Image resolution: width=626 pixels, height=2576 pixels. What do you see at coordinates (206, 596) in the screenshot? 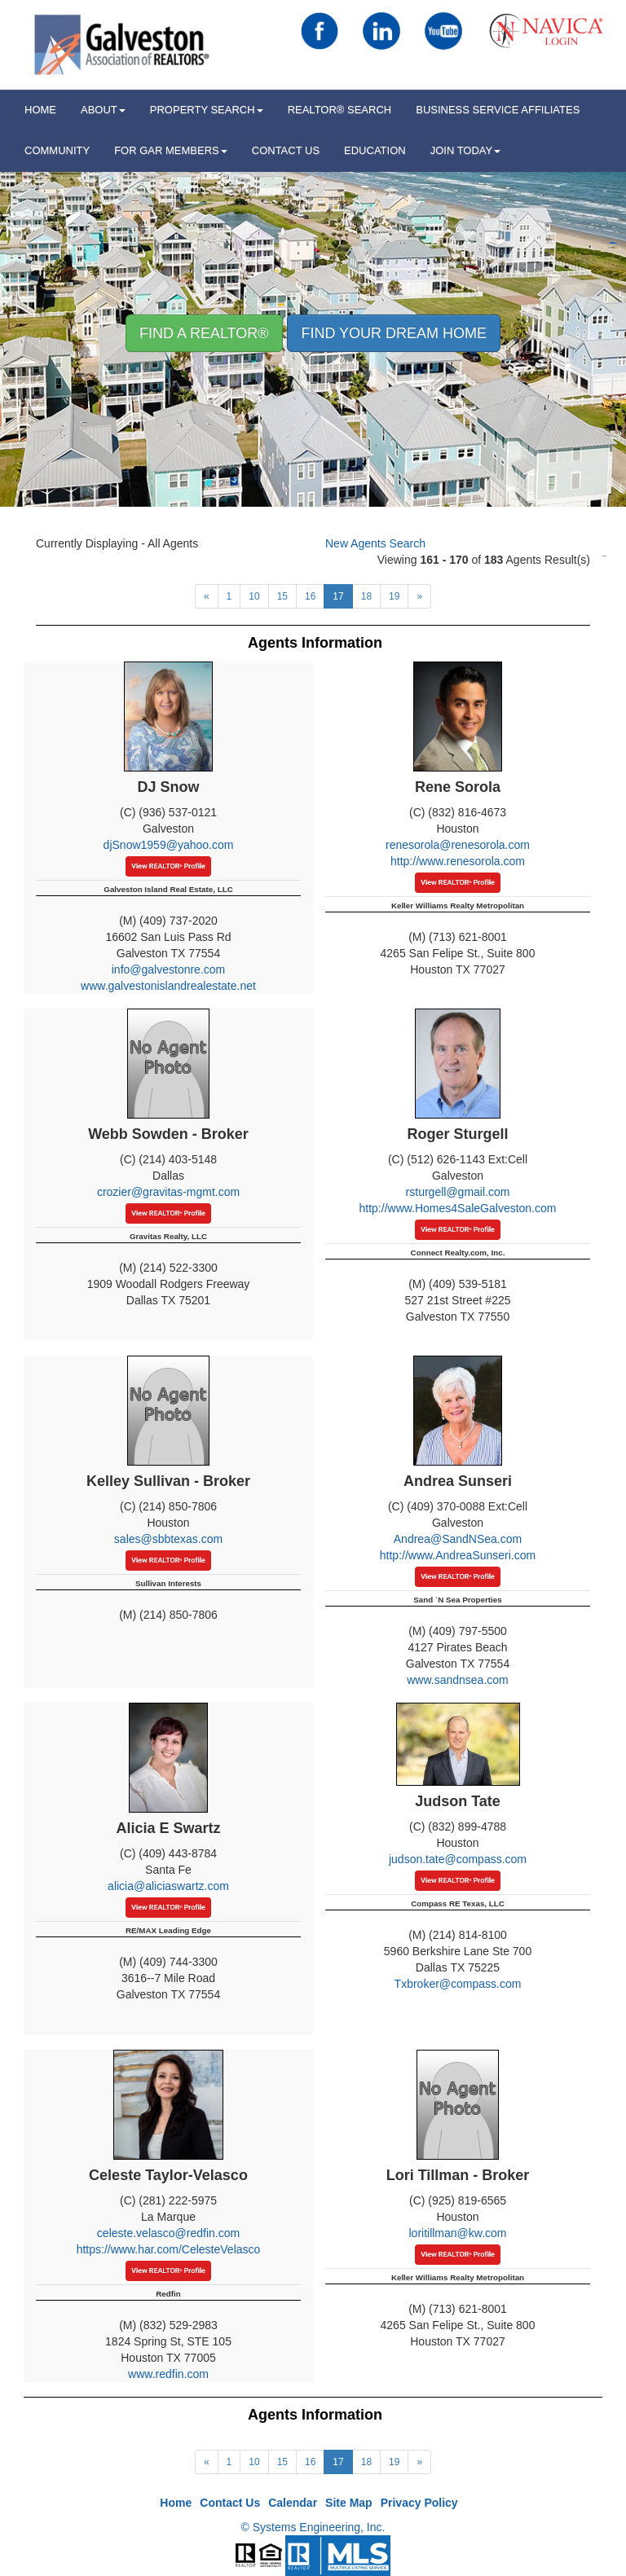
I see `[Next]` at bounding box center [206, 596].